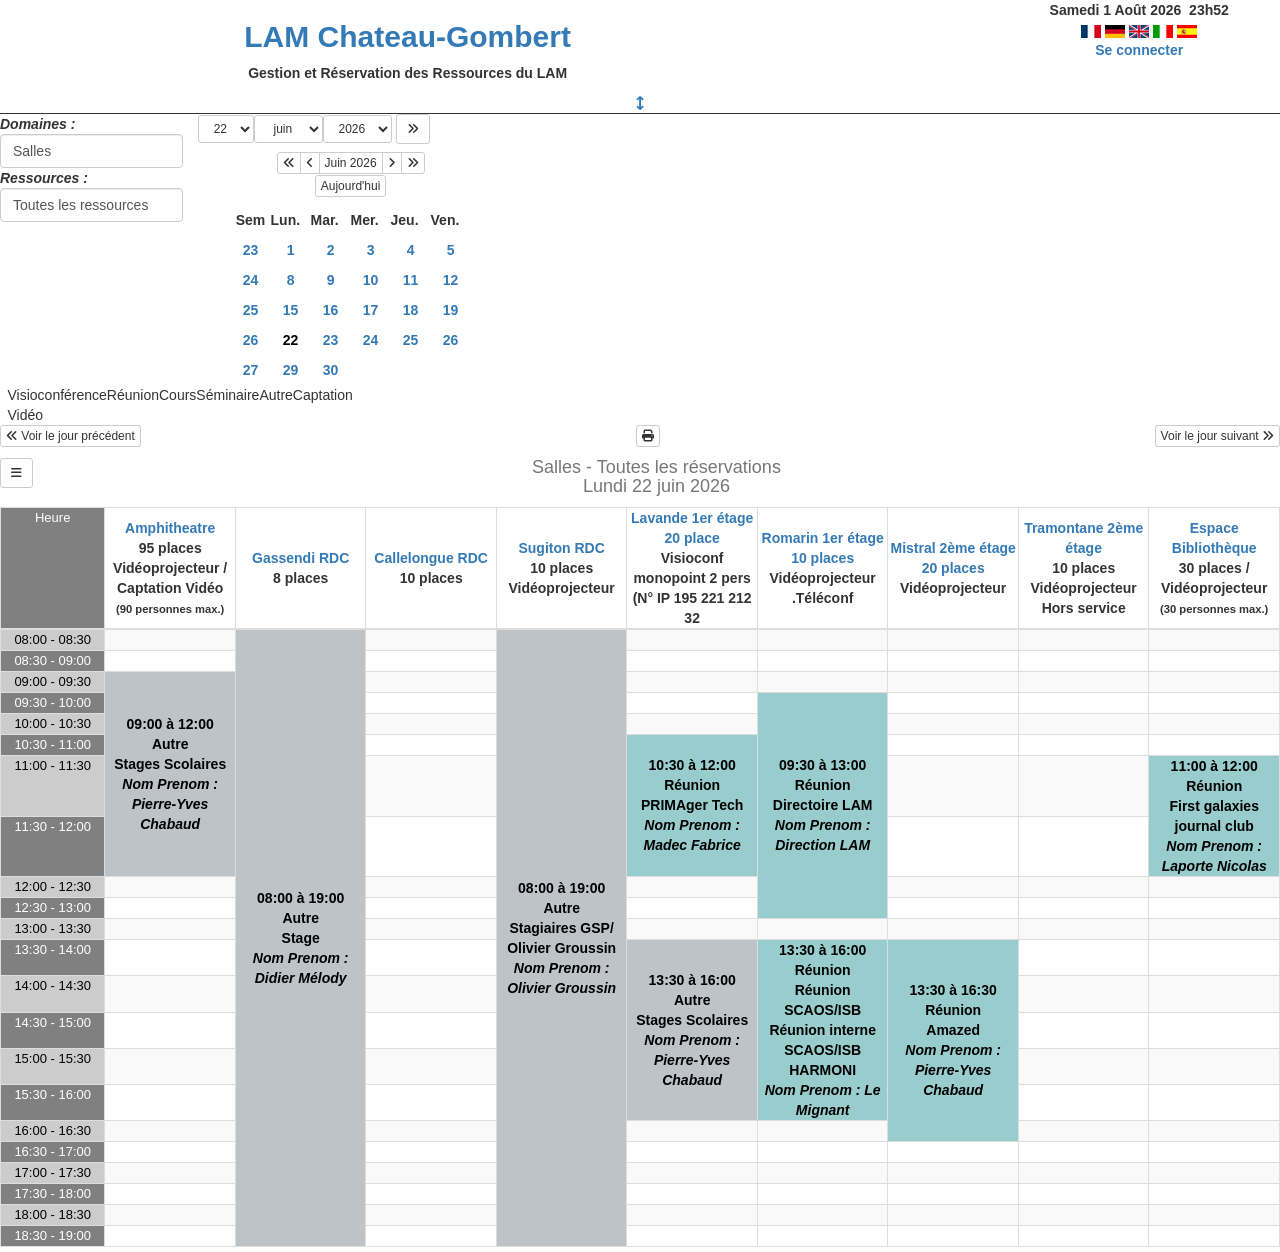  I want to click on 16, so click(331, 310).